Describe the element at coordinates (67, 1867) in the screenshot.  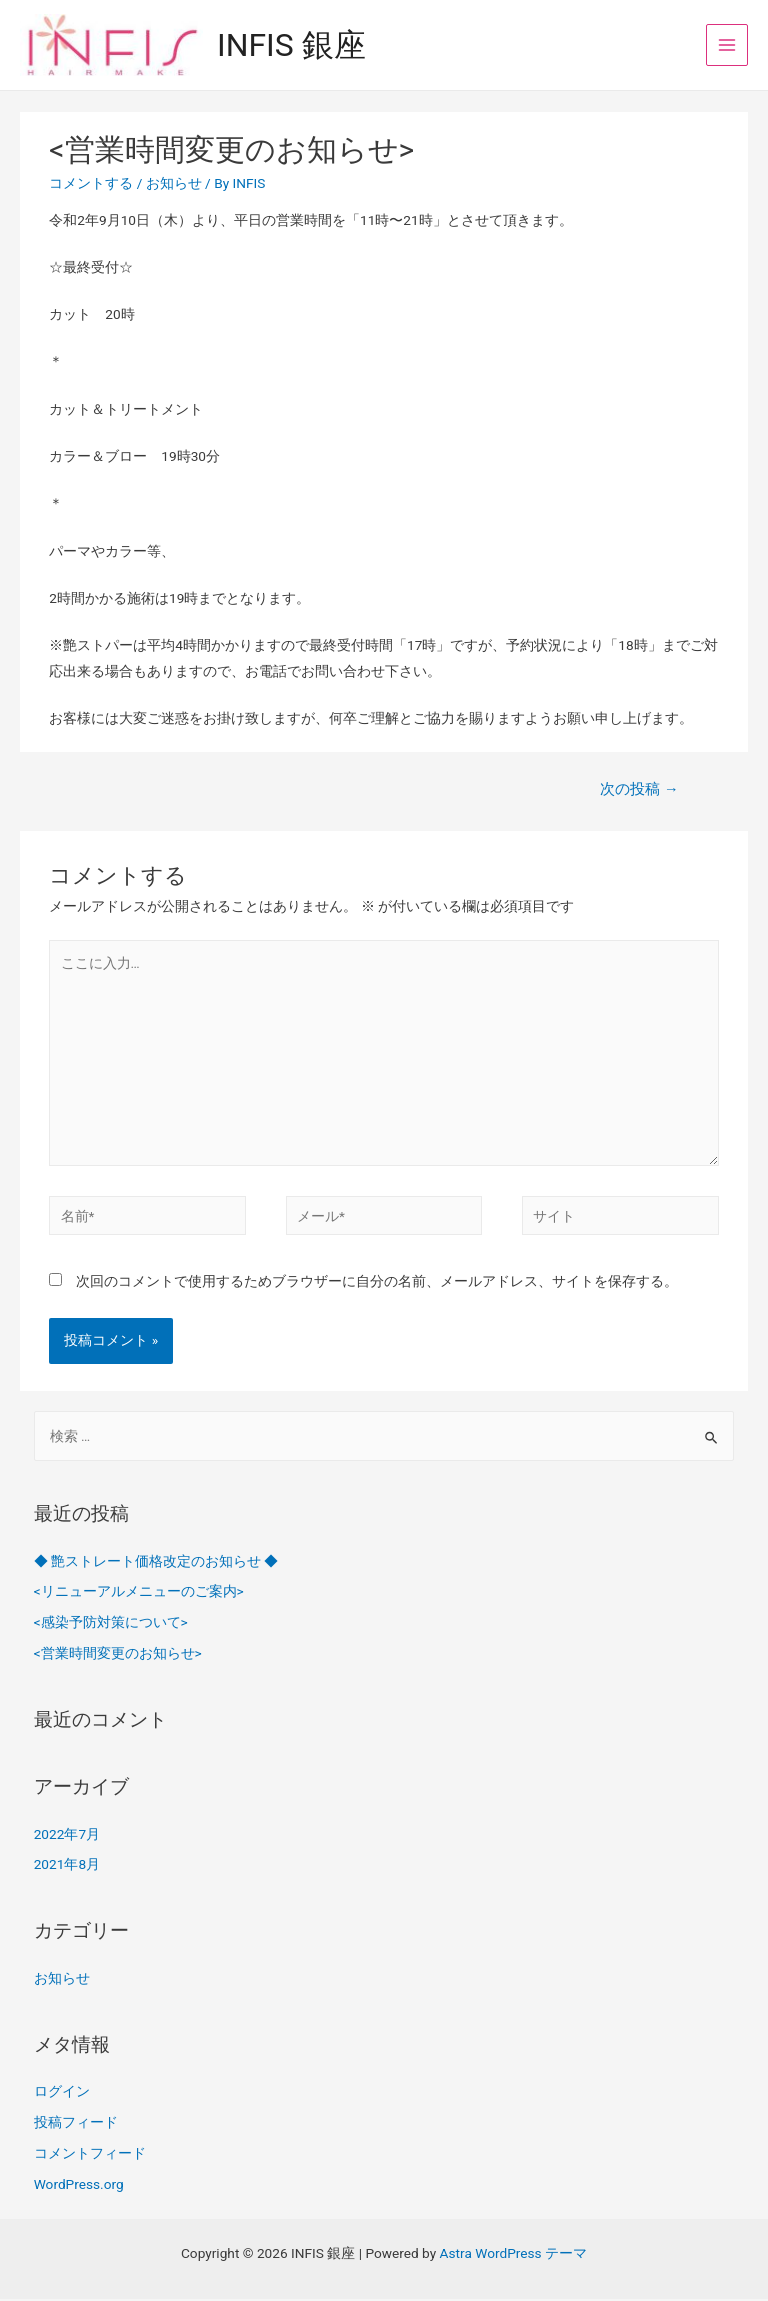
I see `2021年8月` at that location.